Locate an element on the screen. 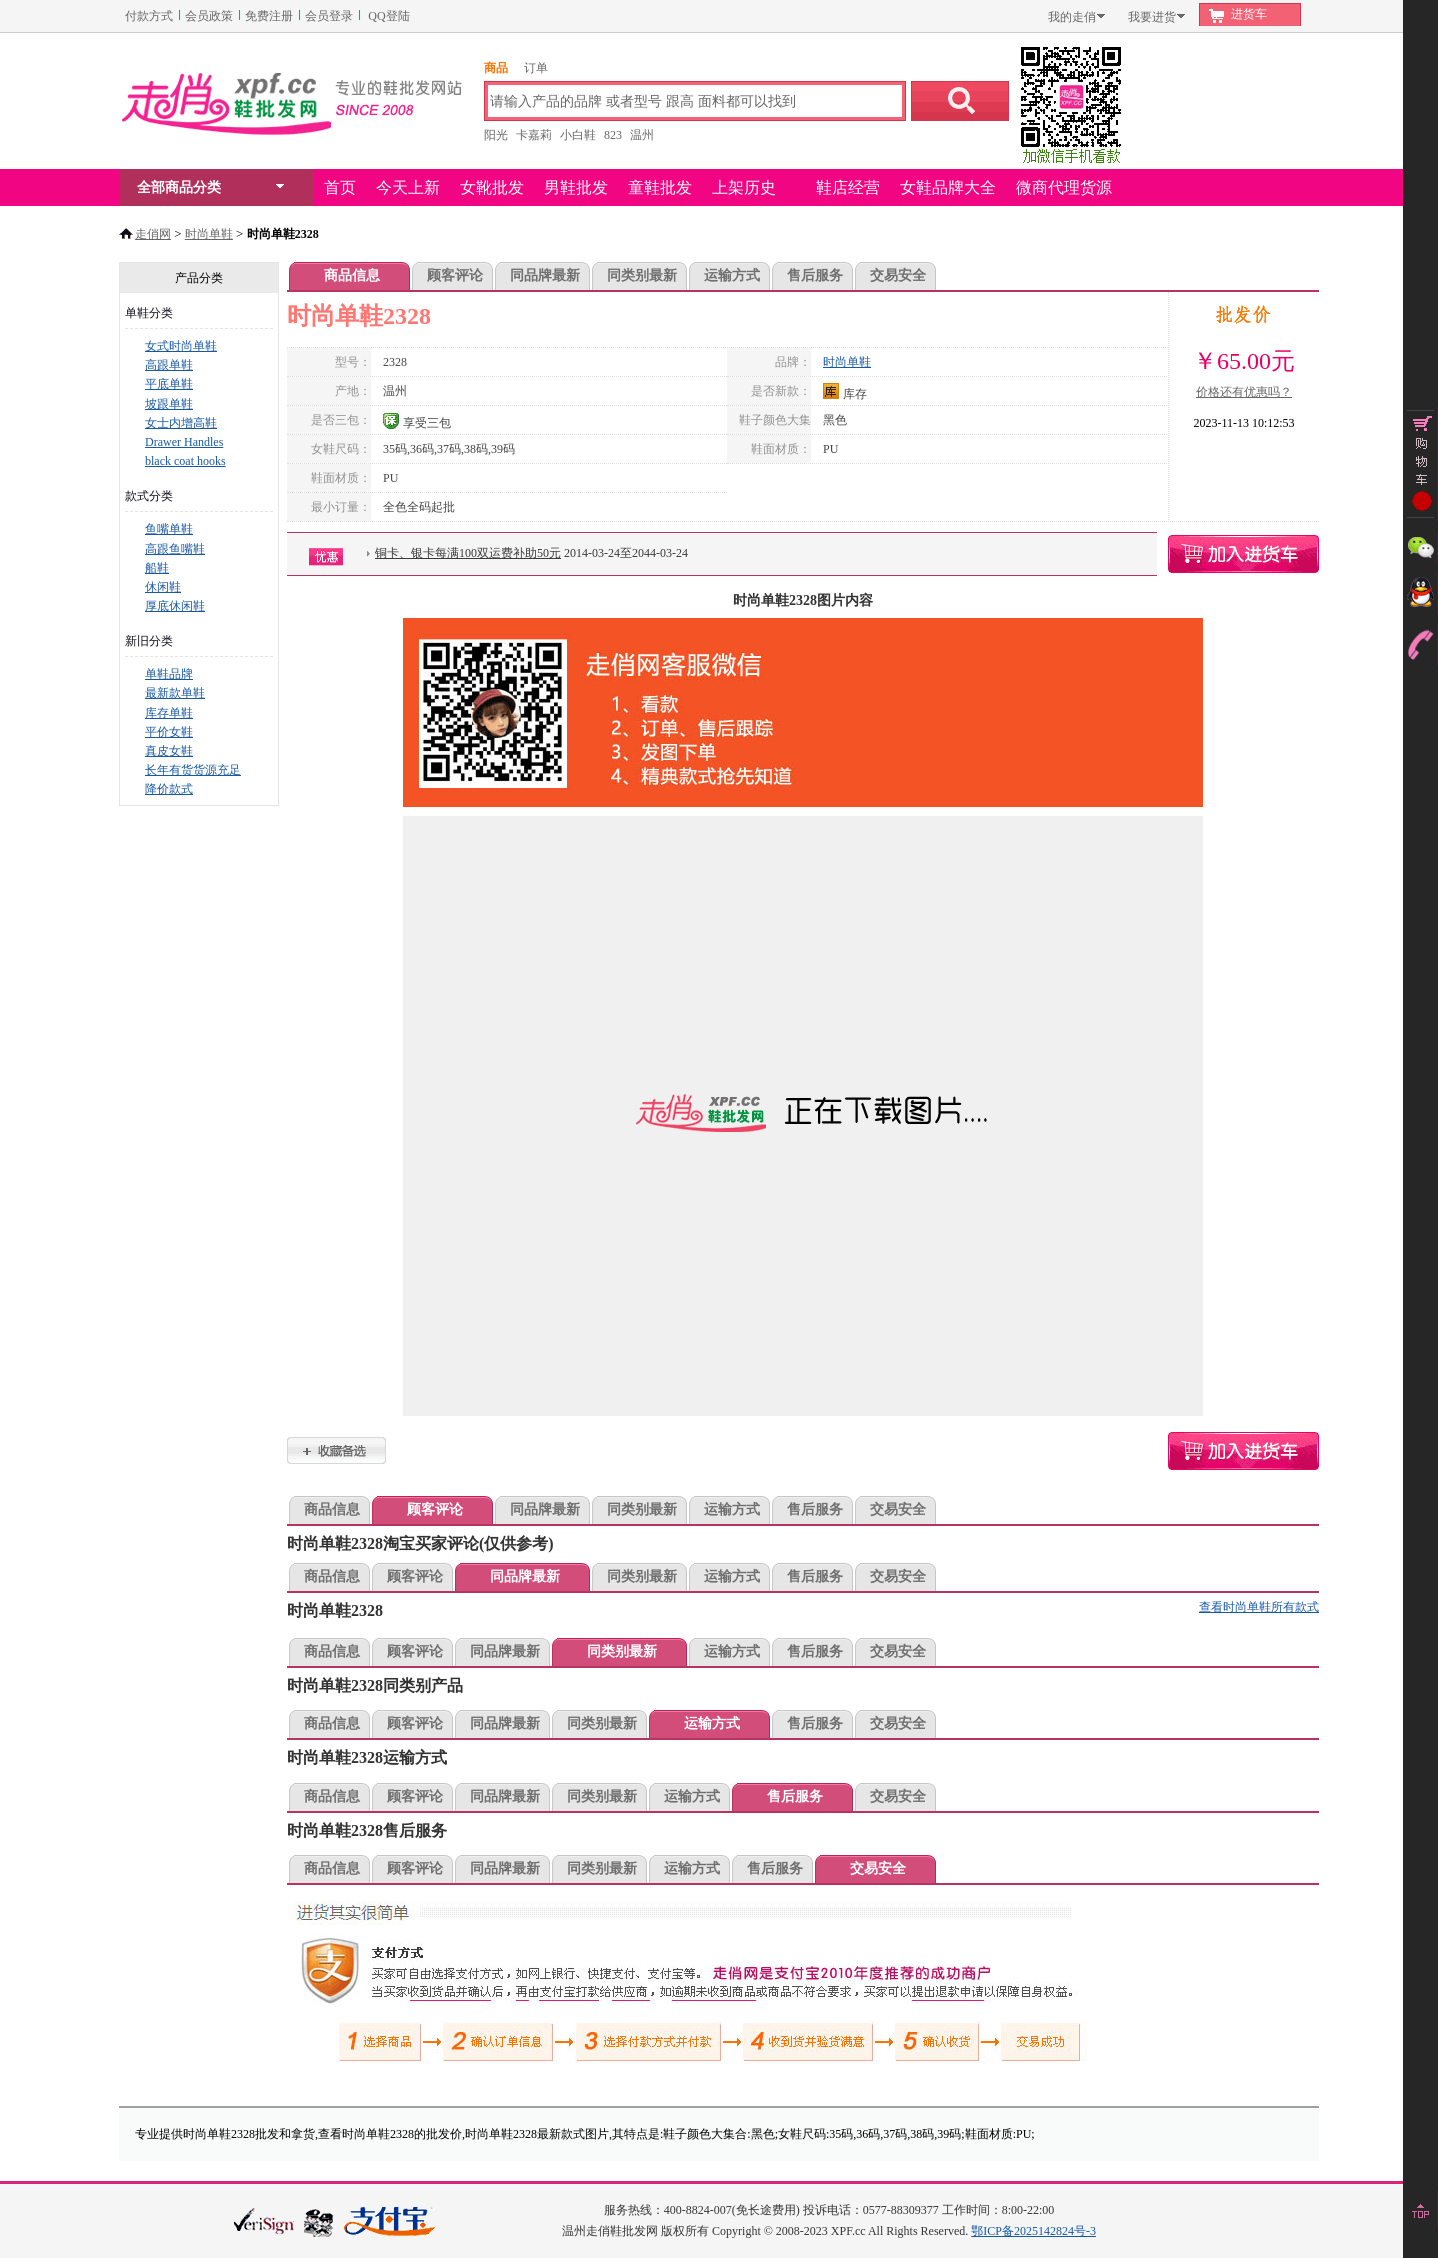  823 is located at coordinates (613, 135).